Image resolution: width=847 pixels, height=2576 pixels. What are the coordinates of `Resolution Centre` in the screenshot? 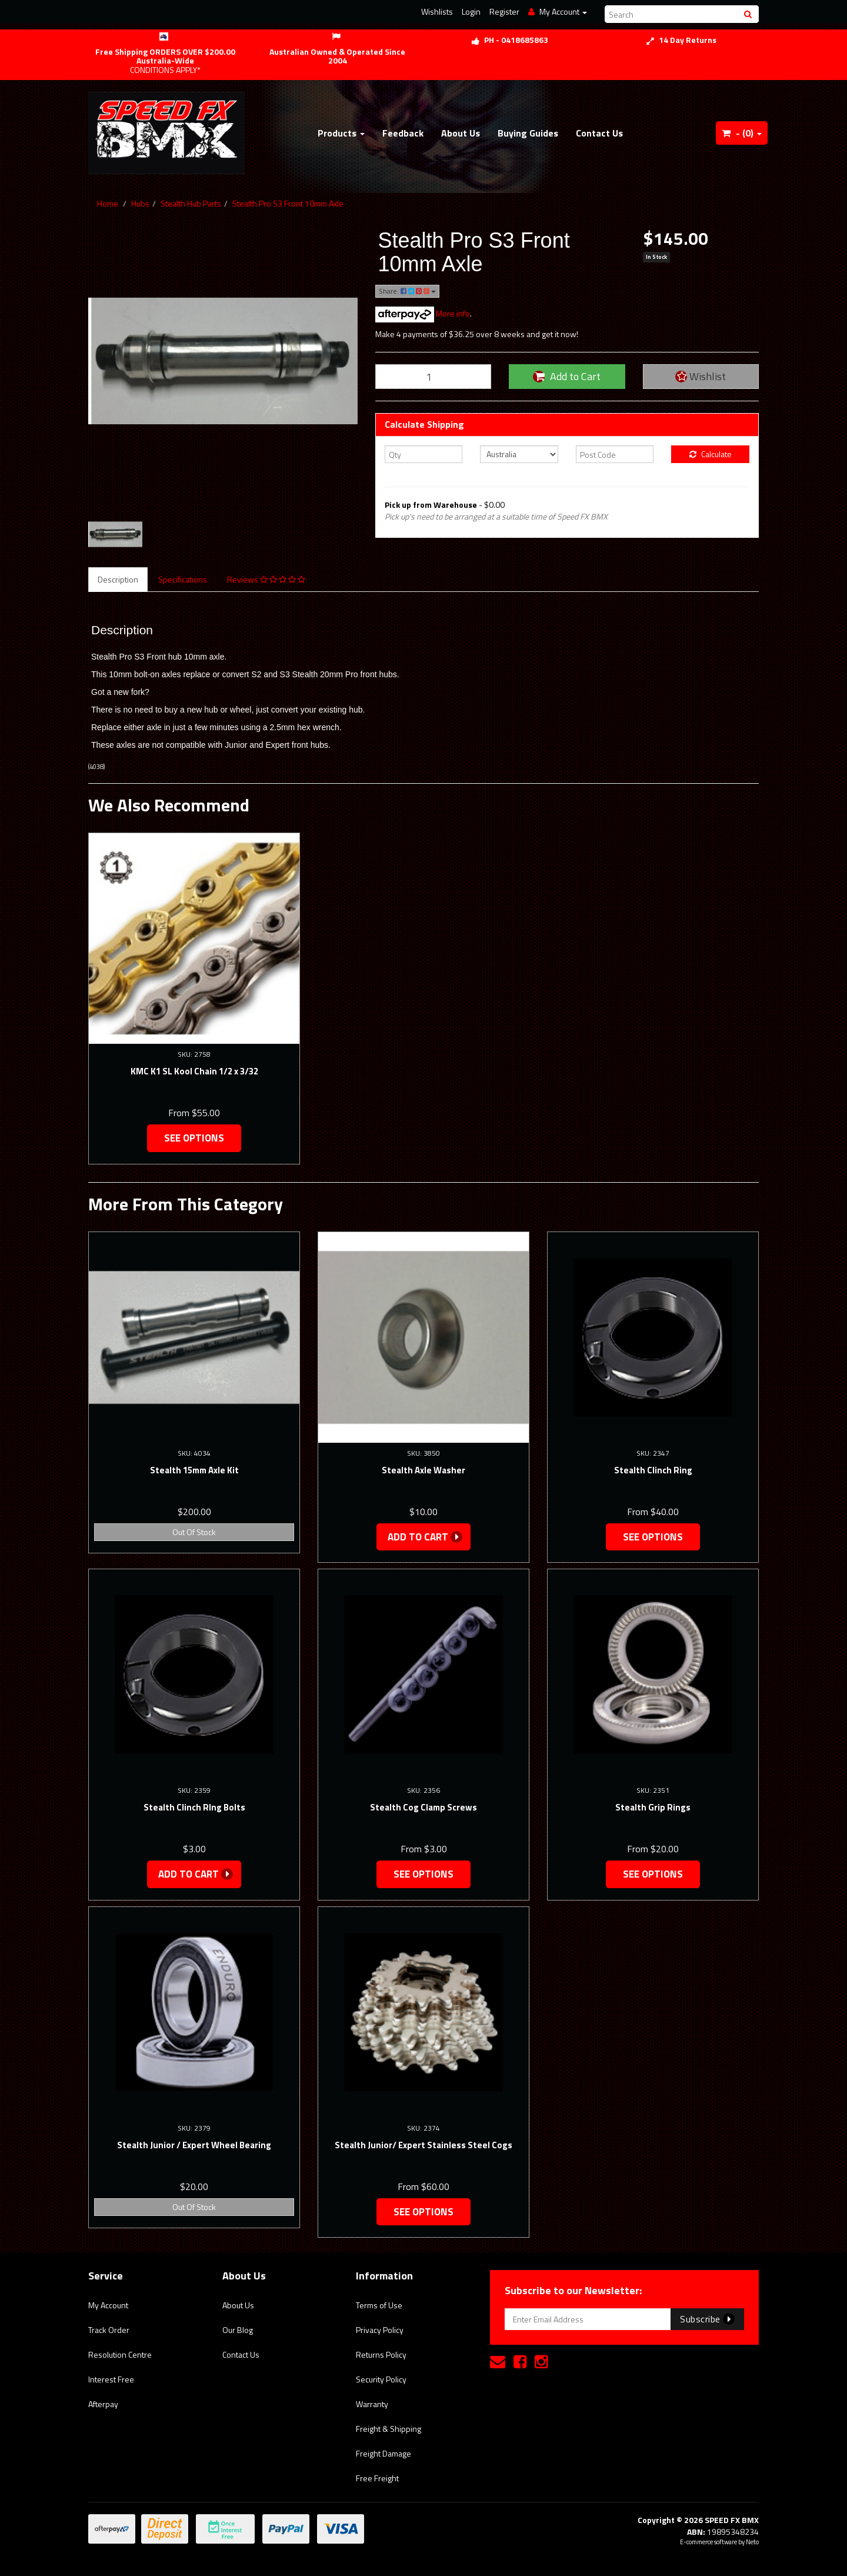 It's located at (120, 2354).